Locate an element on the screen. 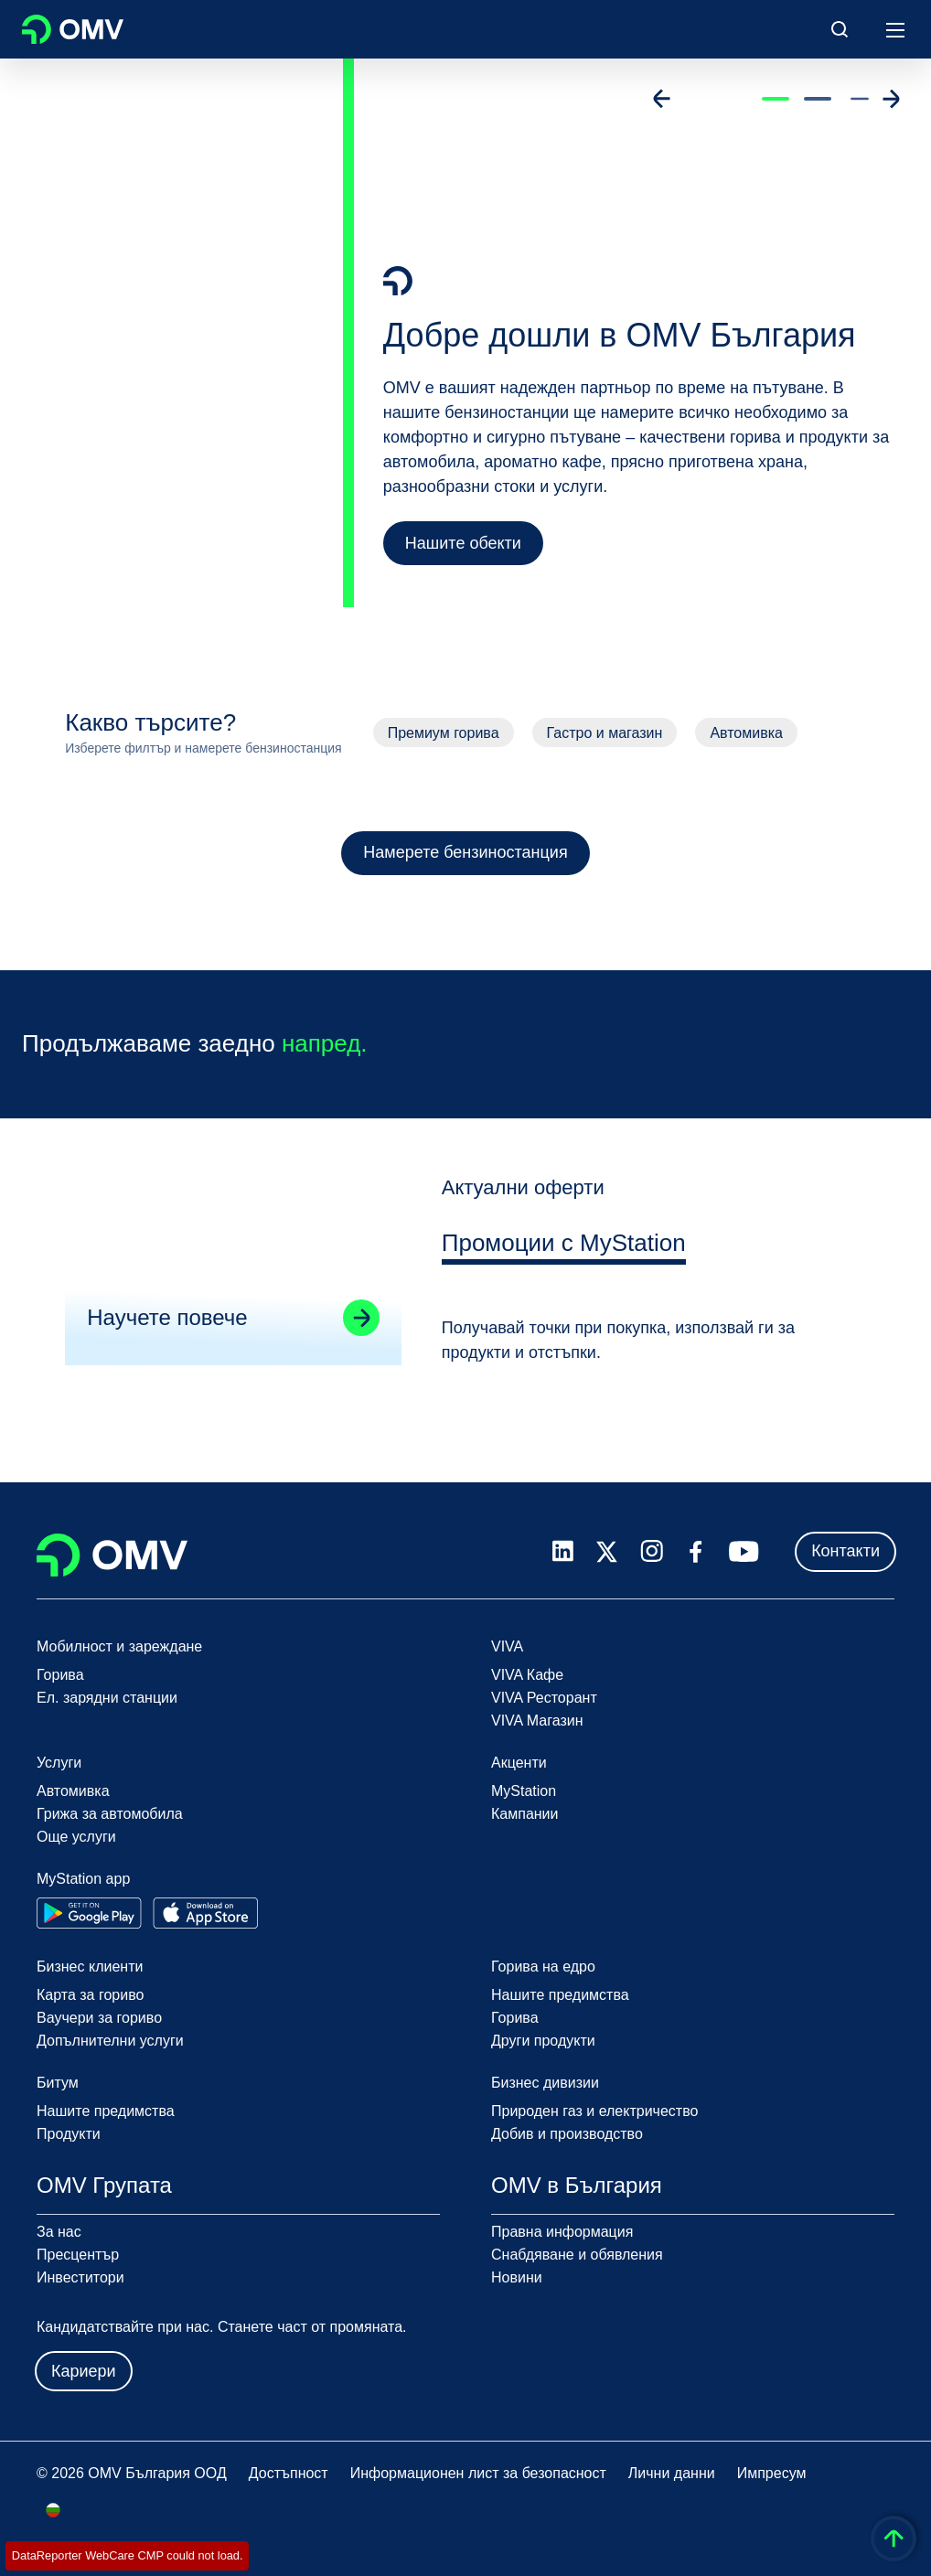  [tab] is located at coordinates (564, 1254).